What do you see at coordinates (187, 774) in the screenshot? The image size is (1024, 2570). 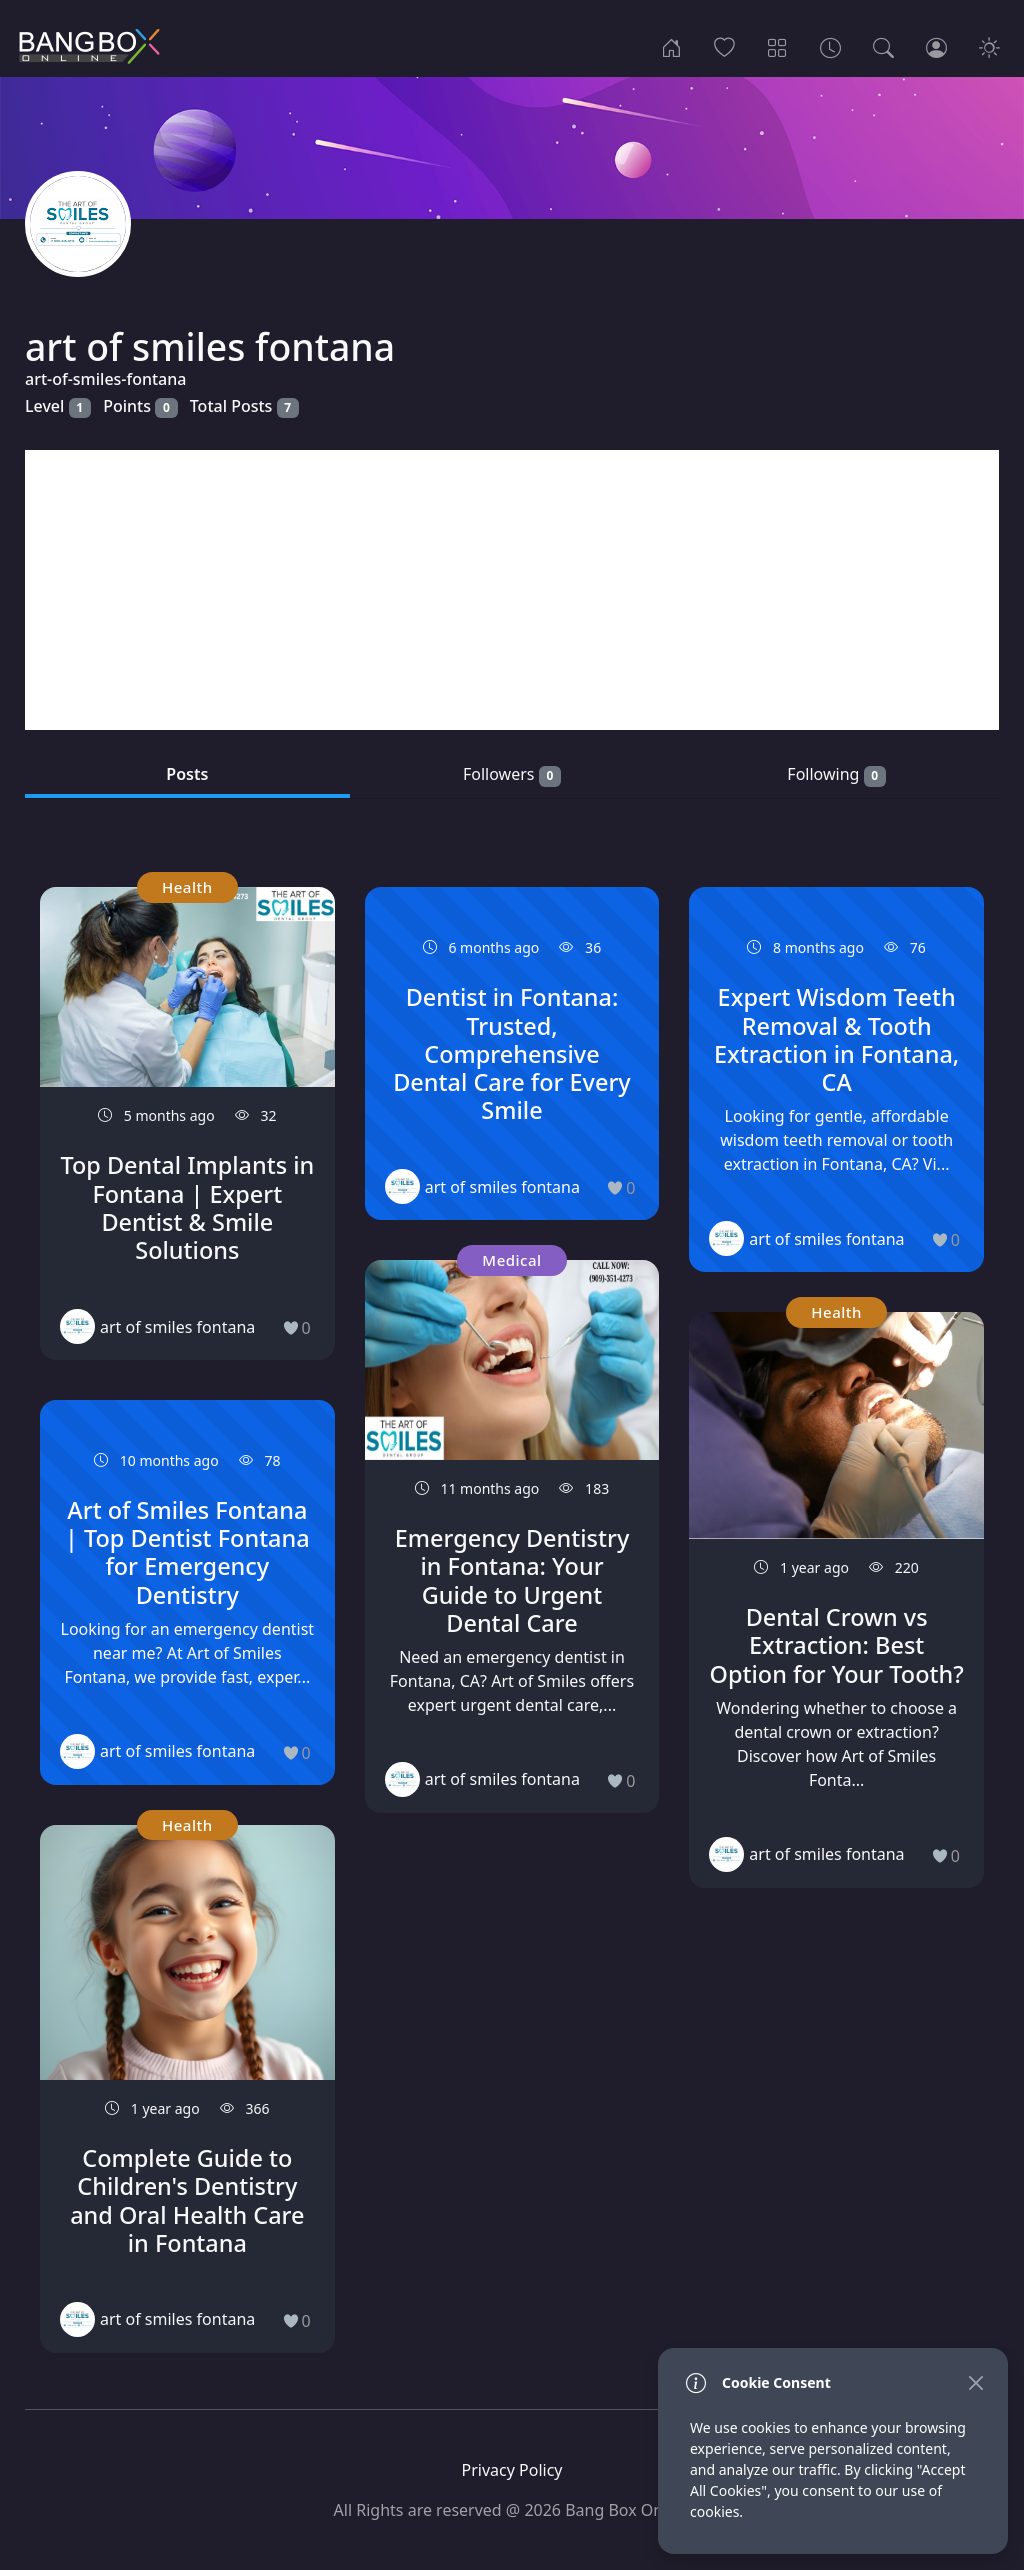 I see `Posts` at bounding box center [187, 774].